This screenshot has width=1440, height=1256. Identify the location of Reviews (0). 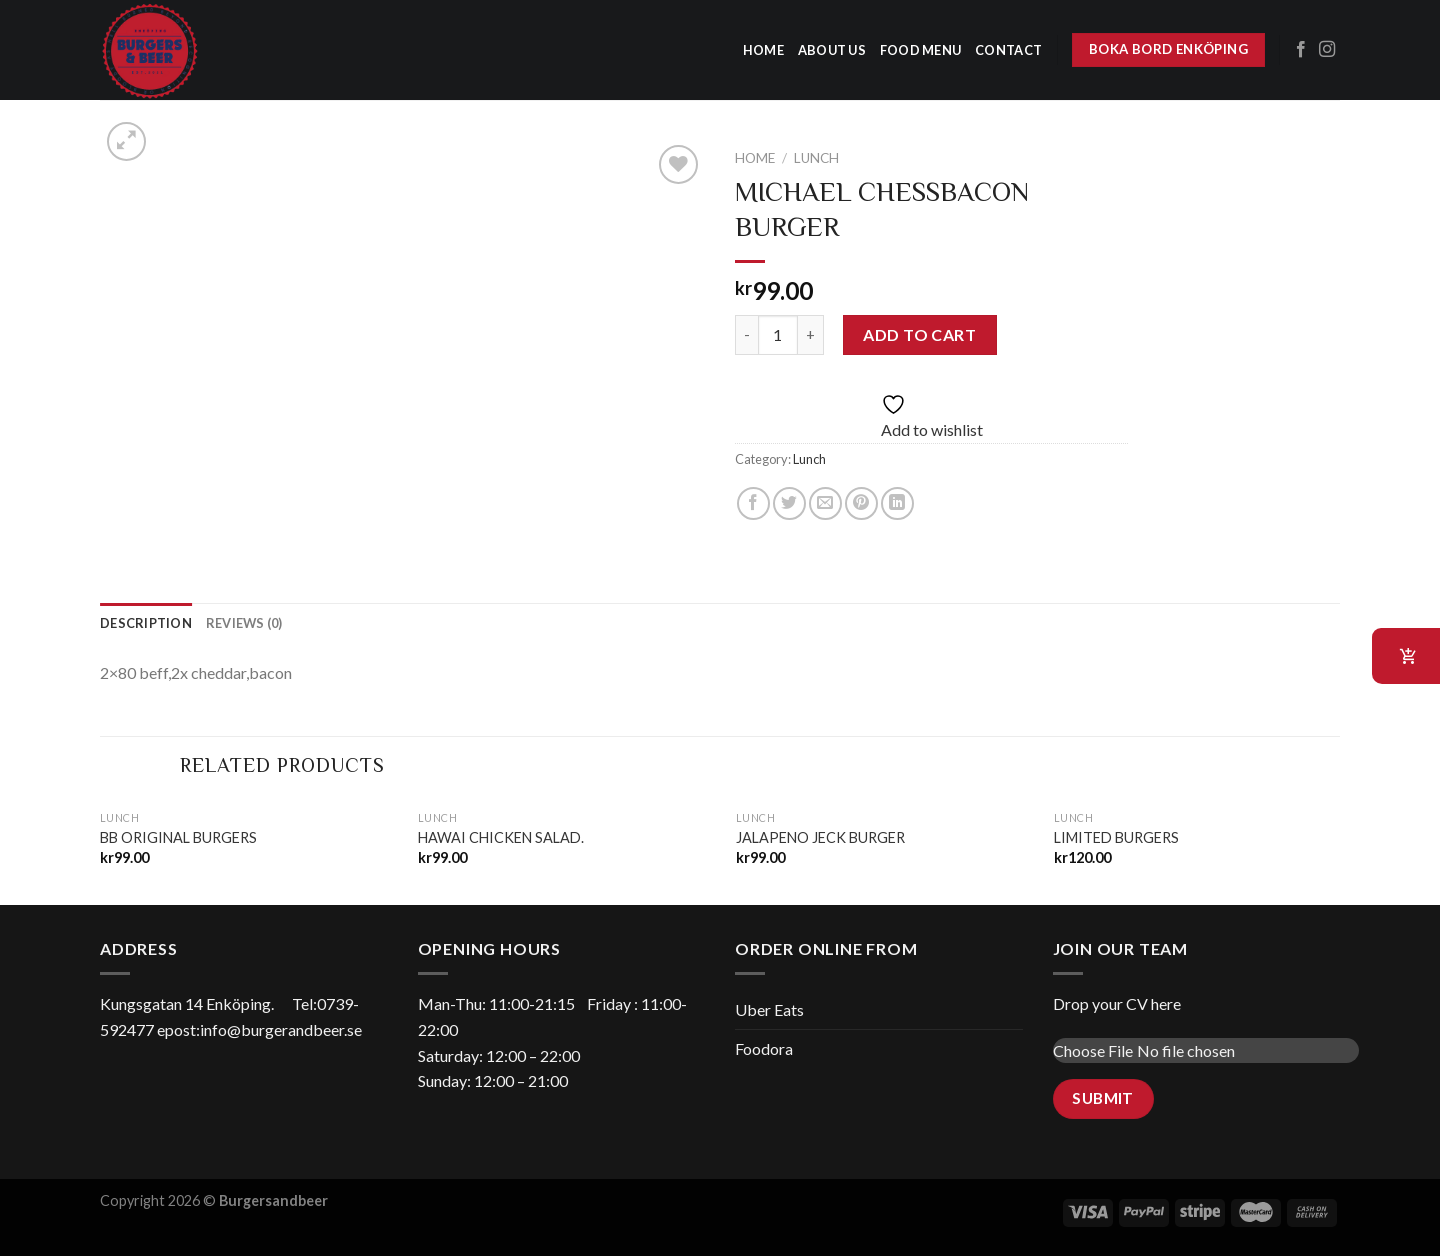
(244, 623).